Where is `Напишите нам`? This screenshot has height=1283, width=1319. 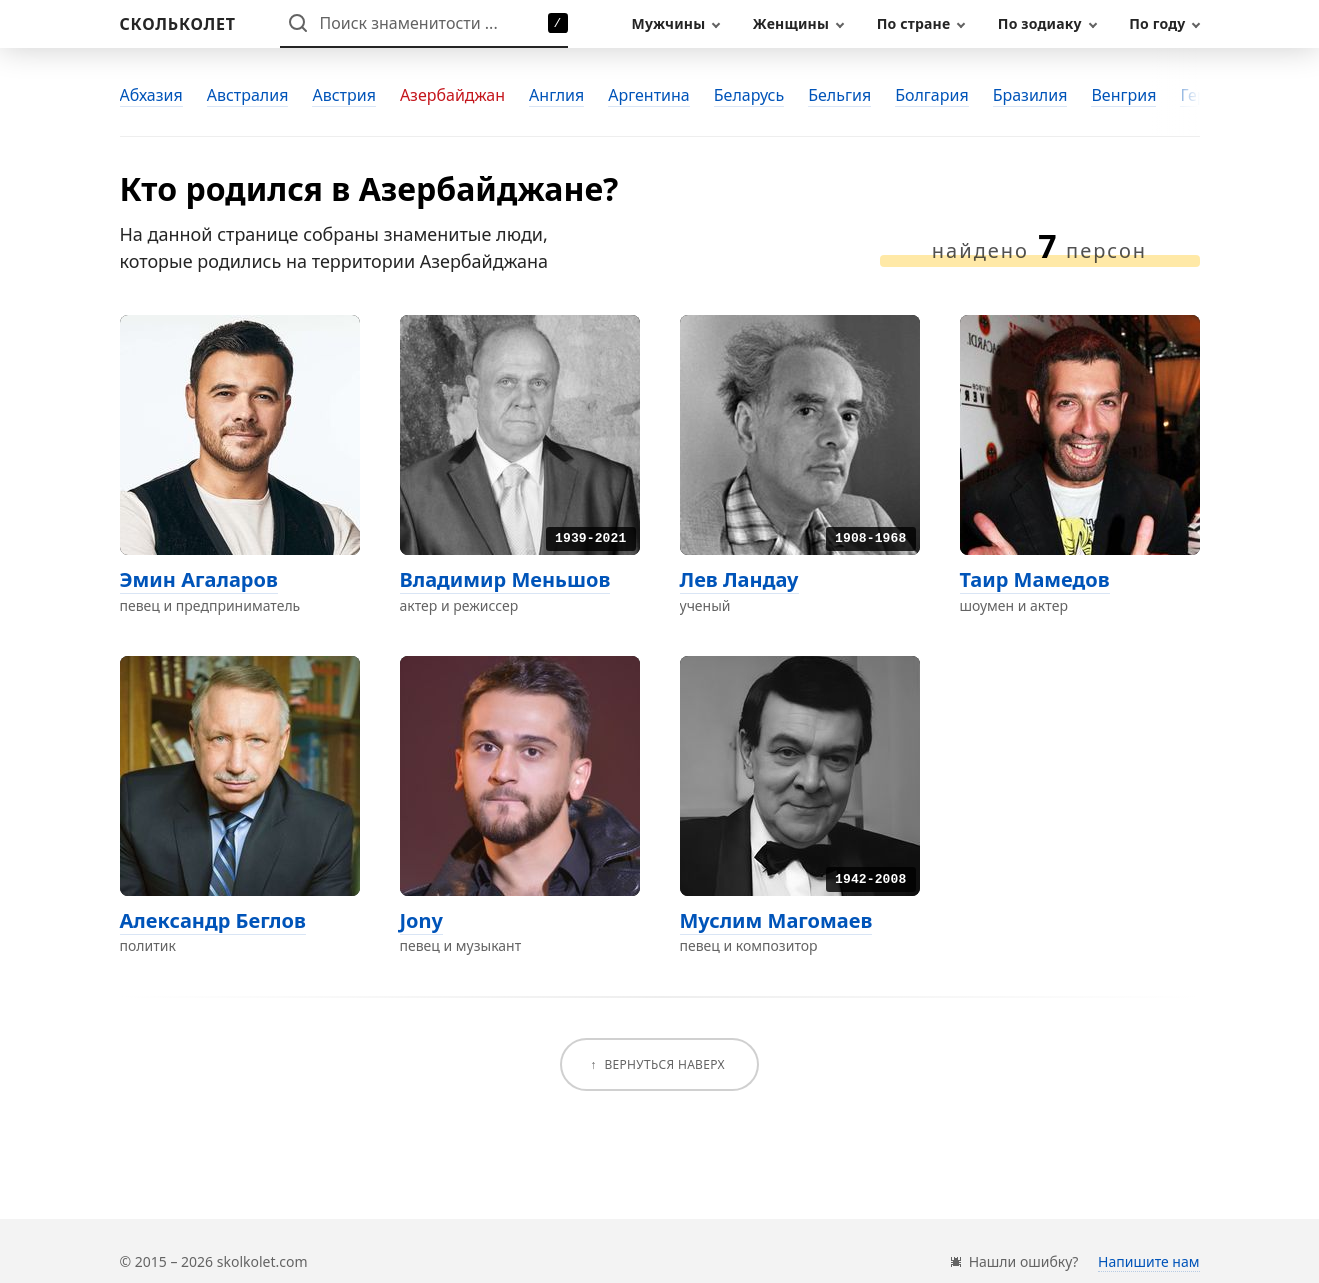
Напишите нам is located at coordinates (1148, 1261).